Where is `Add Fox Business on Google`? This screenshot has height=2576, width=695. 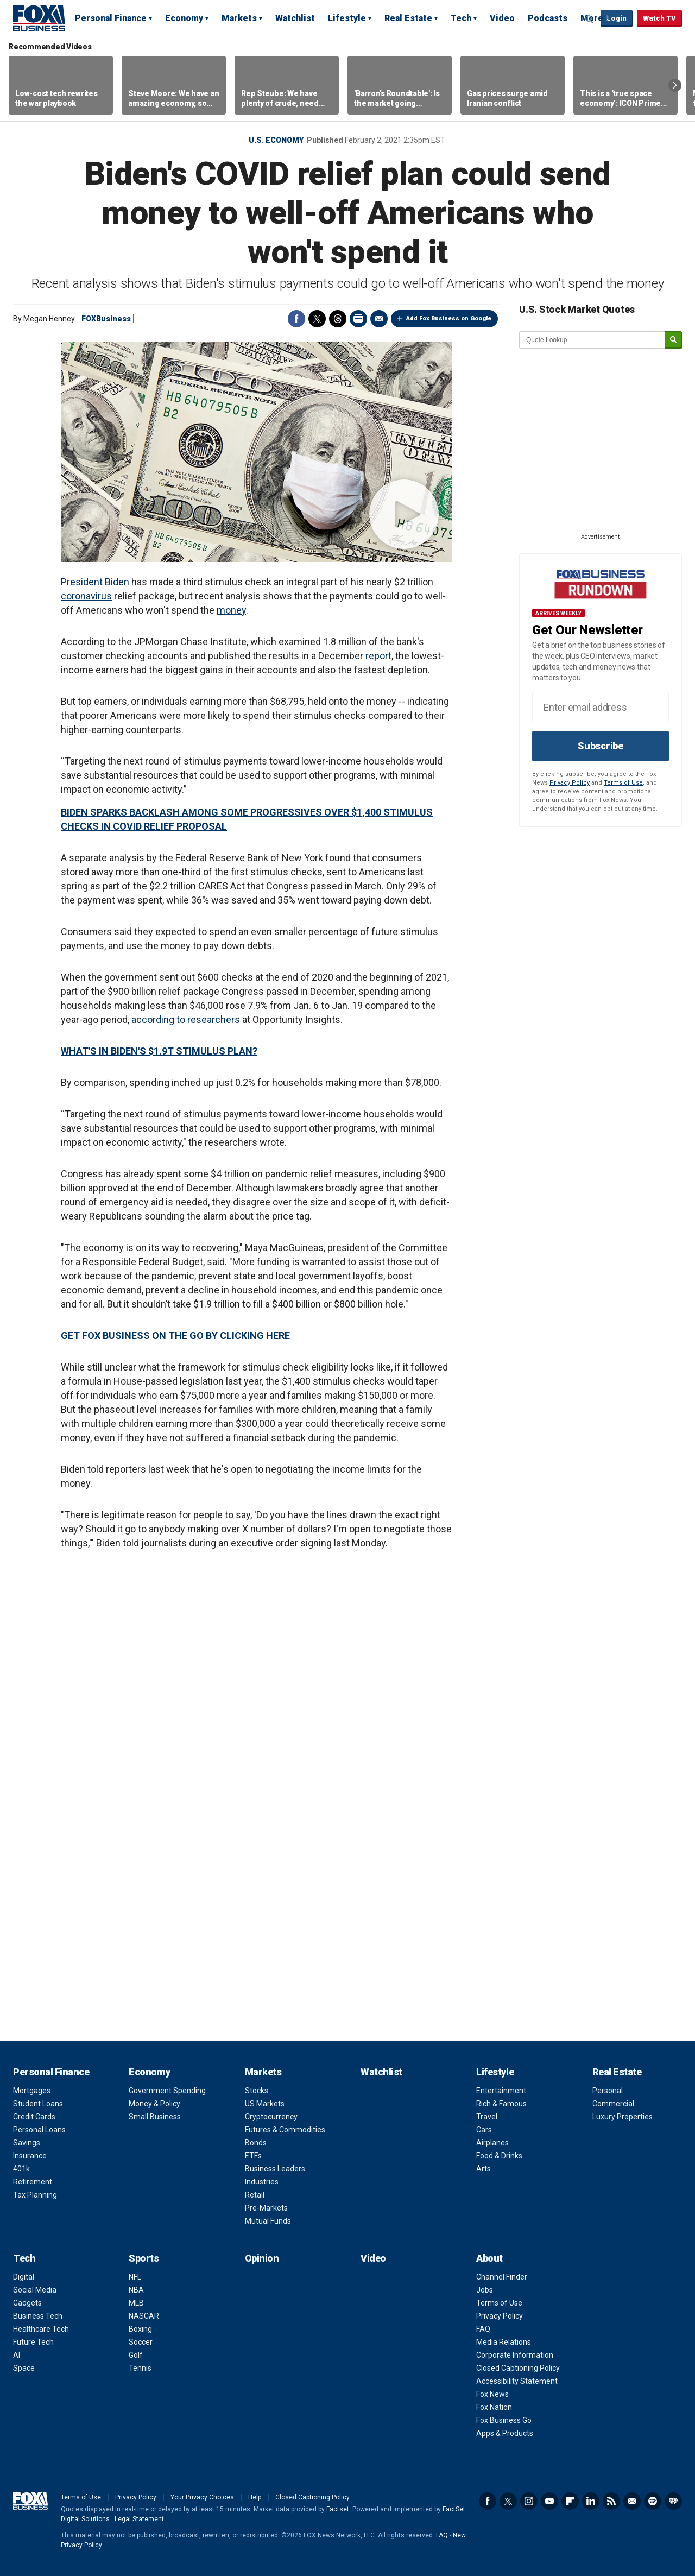
Add Fox Business on Google is located at coordinates (448, 318).